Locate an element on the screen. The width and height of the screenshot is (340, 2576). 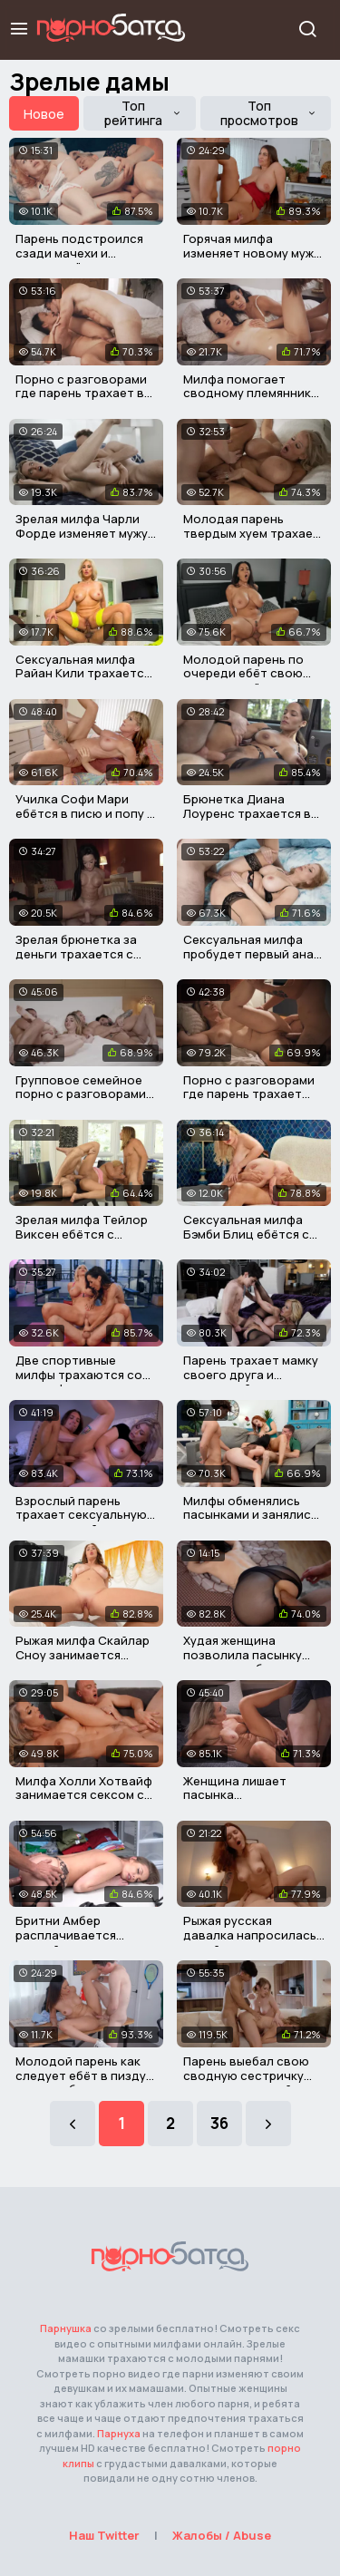
Молодой парень по очереди ебёт свою девушку и её мамку is located at coordinates (243, 673).